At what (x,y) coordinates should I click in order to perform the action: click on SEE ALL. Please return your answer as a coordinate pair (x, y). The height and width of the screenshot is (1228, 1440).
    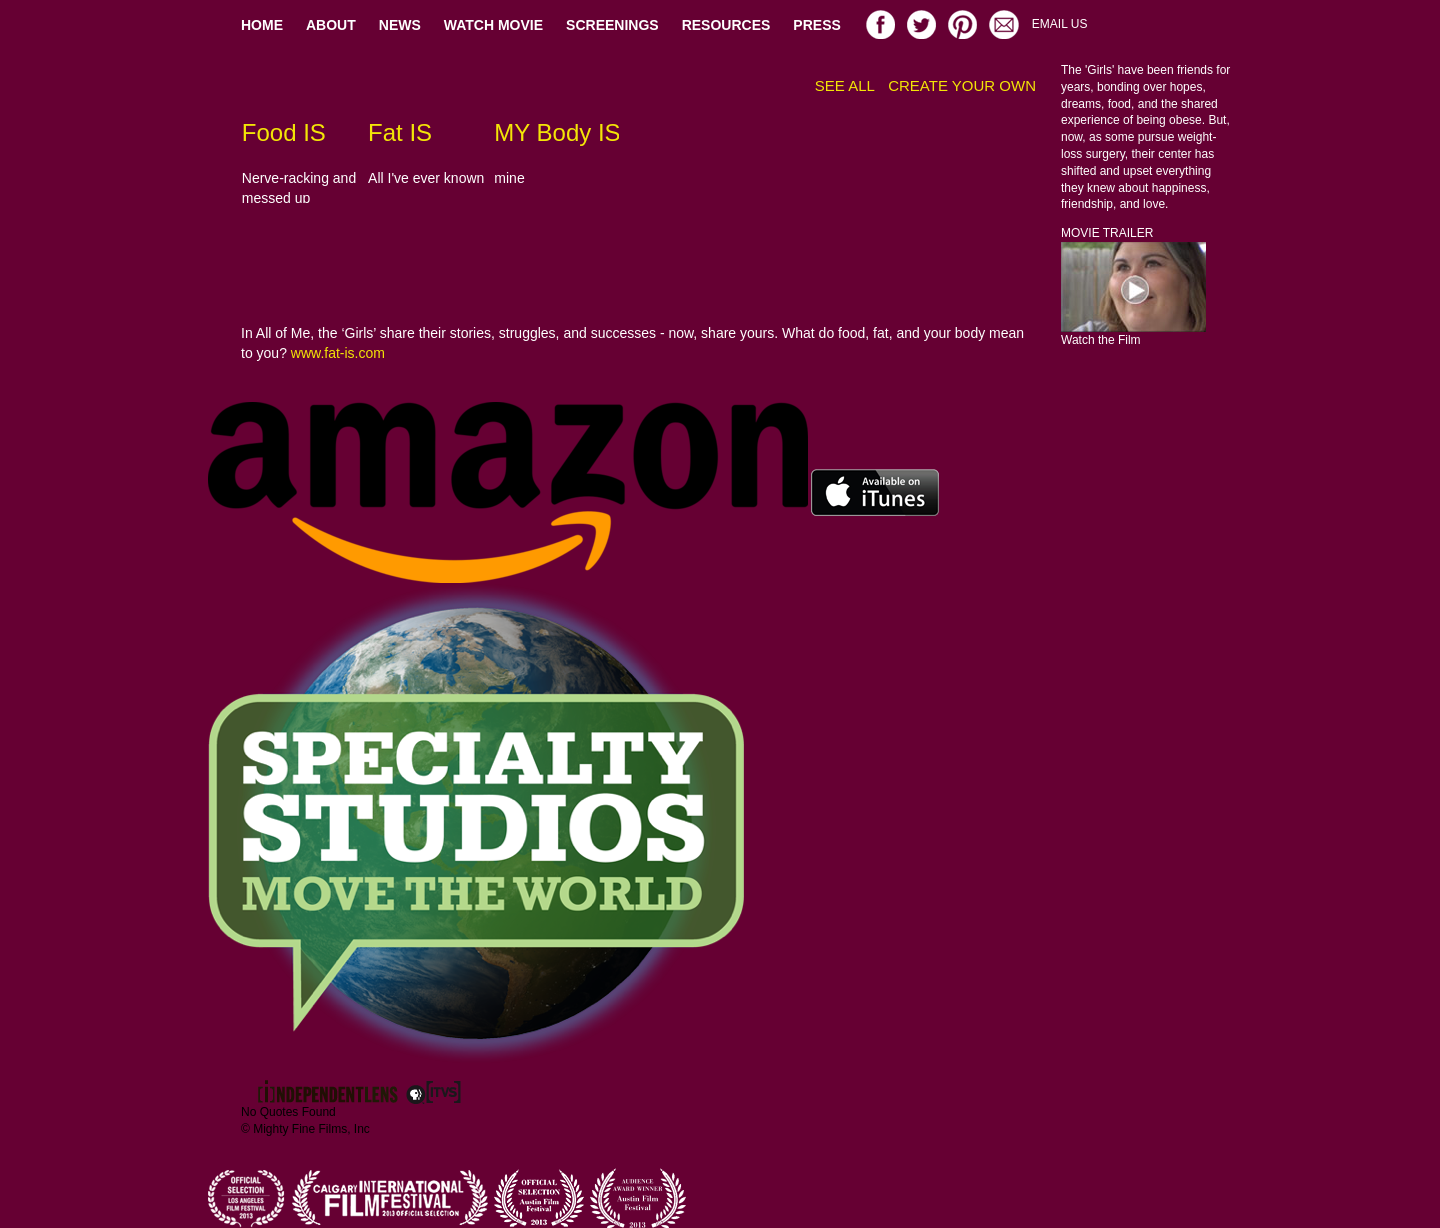
    Looking at the image, I should click on (845, 85).